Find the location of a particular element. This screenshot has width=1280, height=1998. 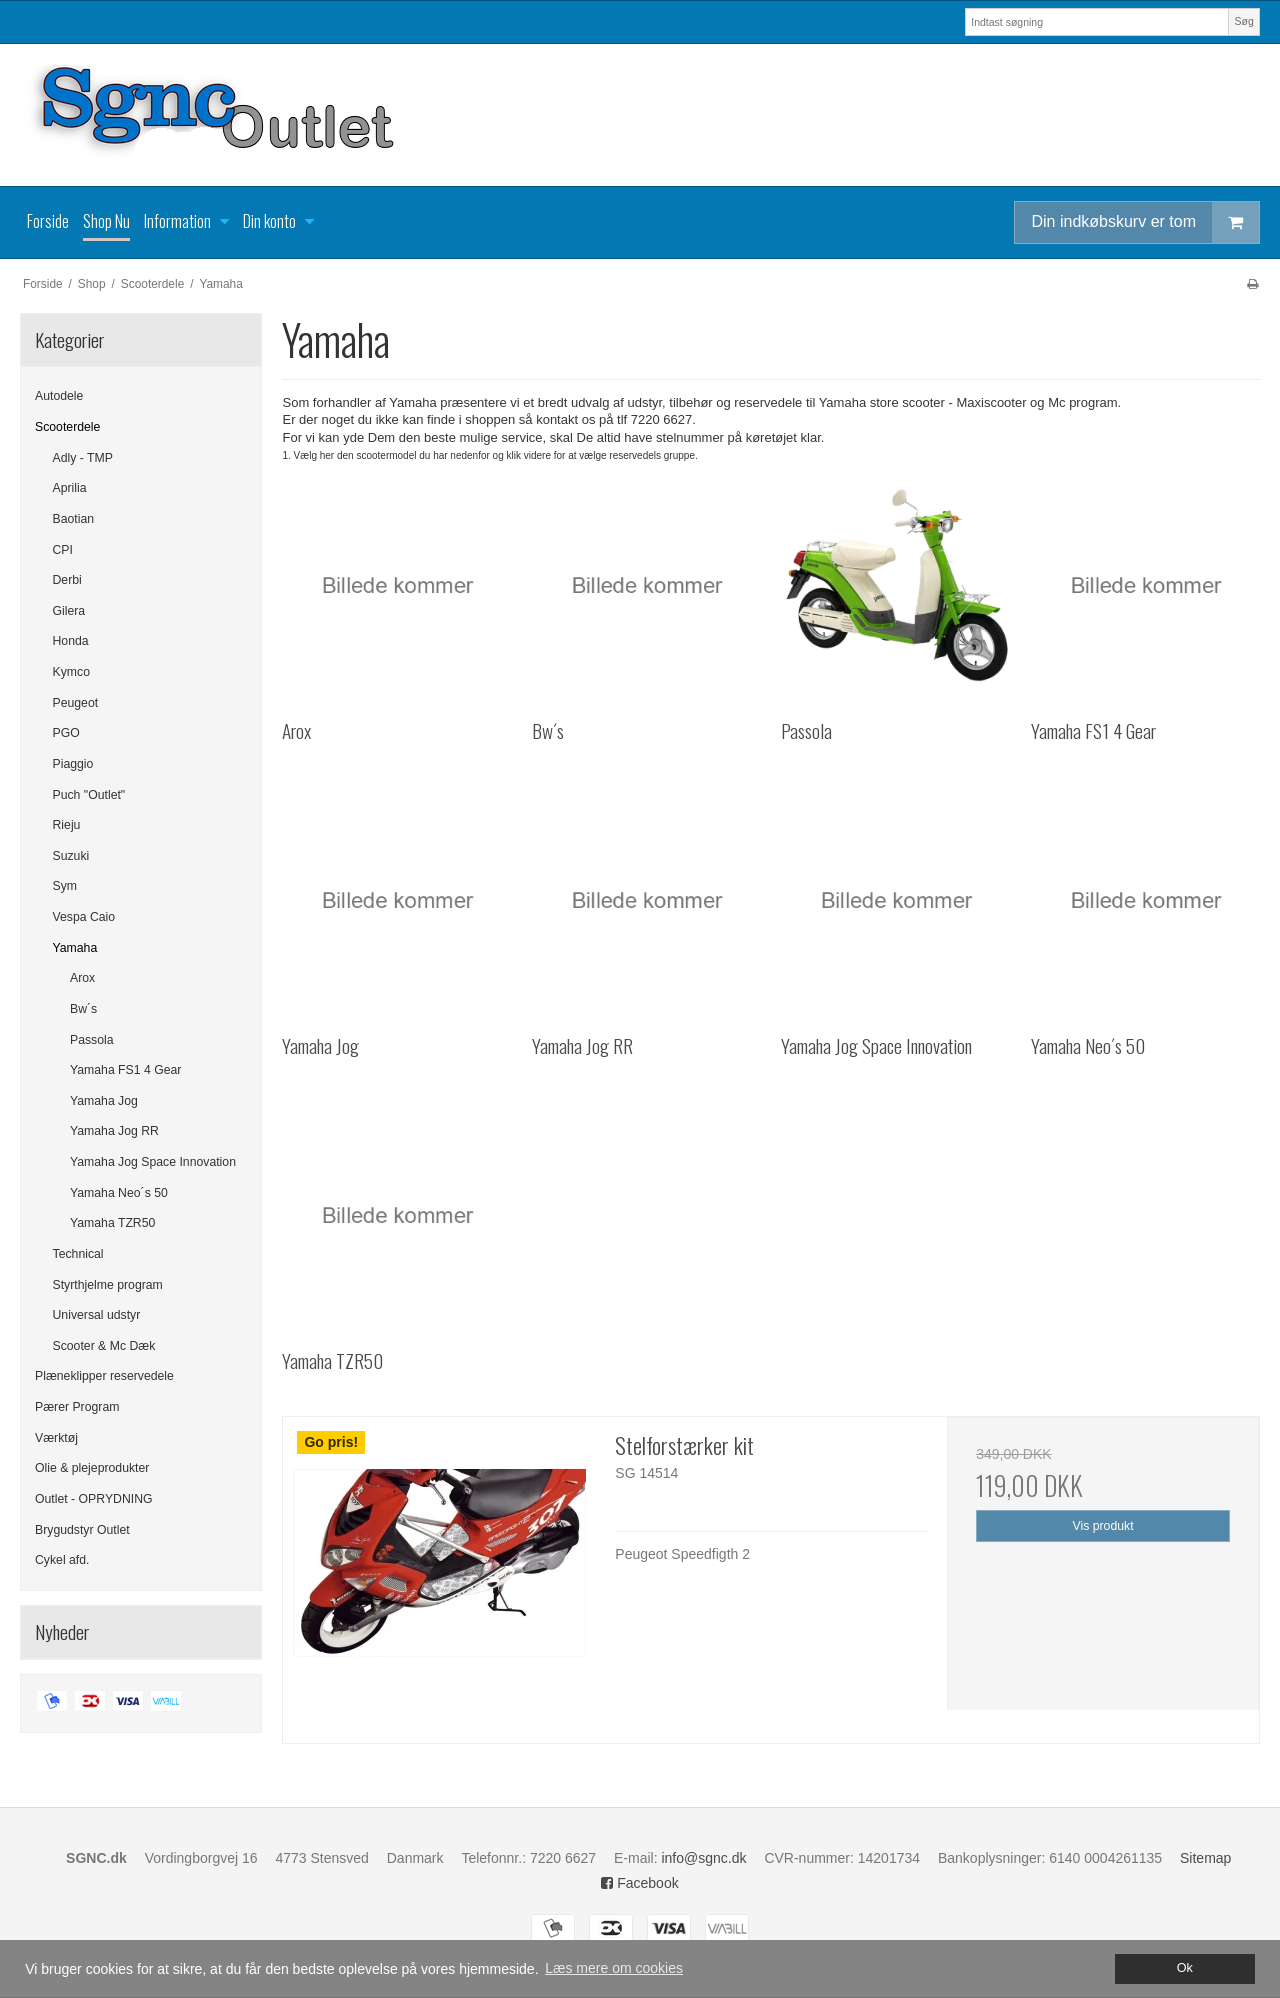

Scooter & Mc Dæk is located at coordinates (104, 1346).